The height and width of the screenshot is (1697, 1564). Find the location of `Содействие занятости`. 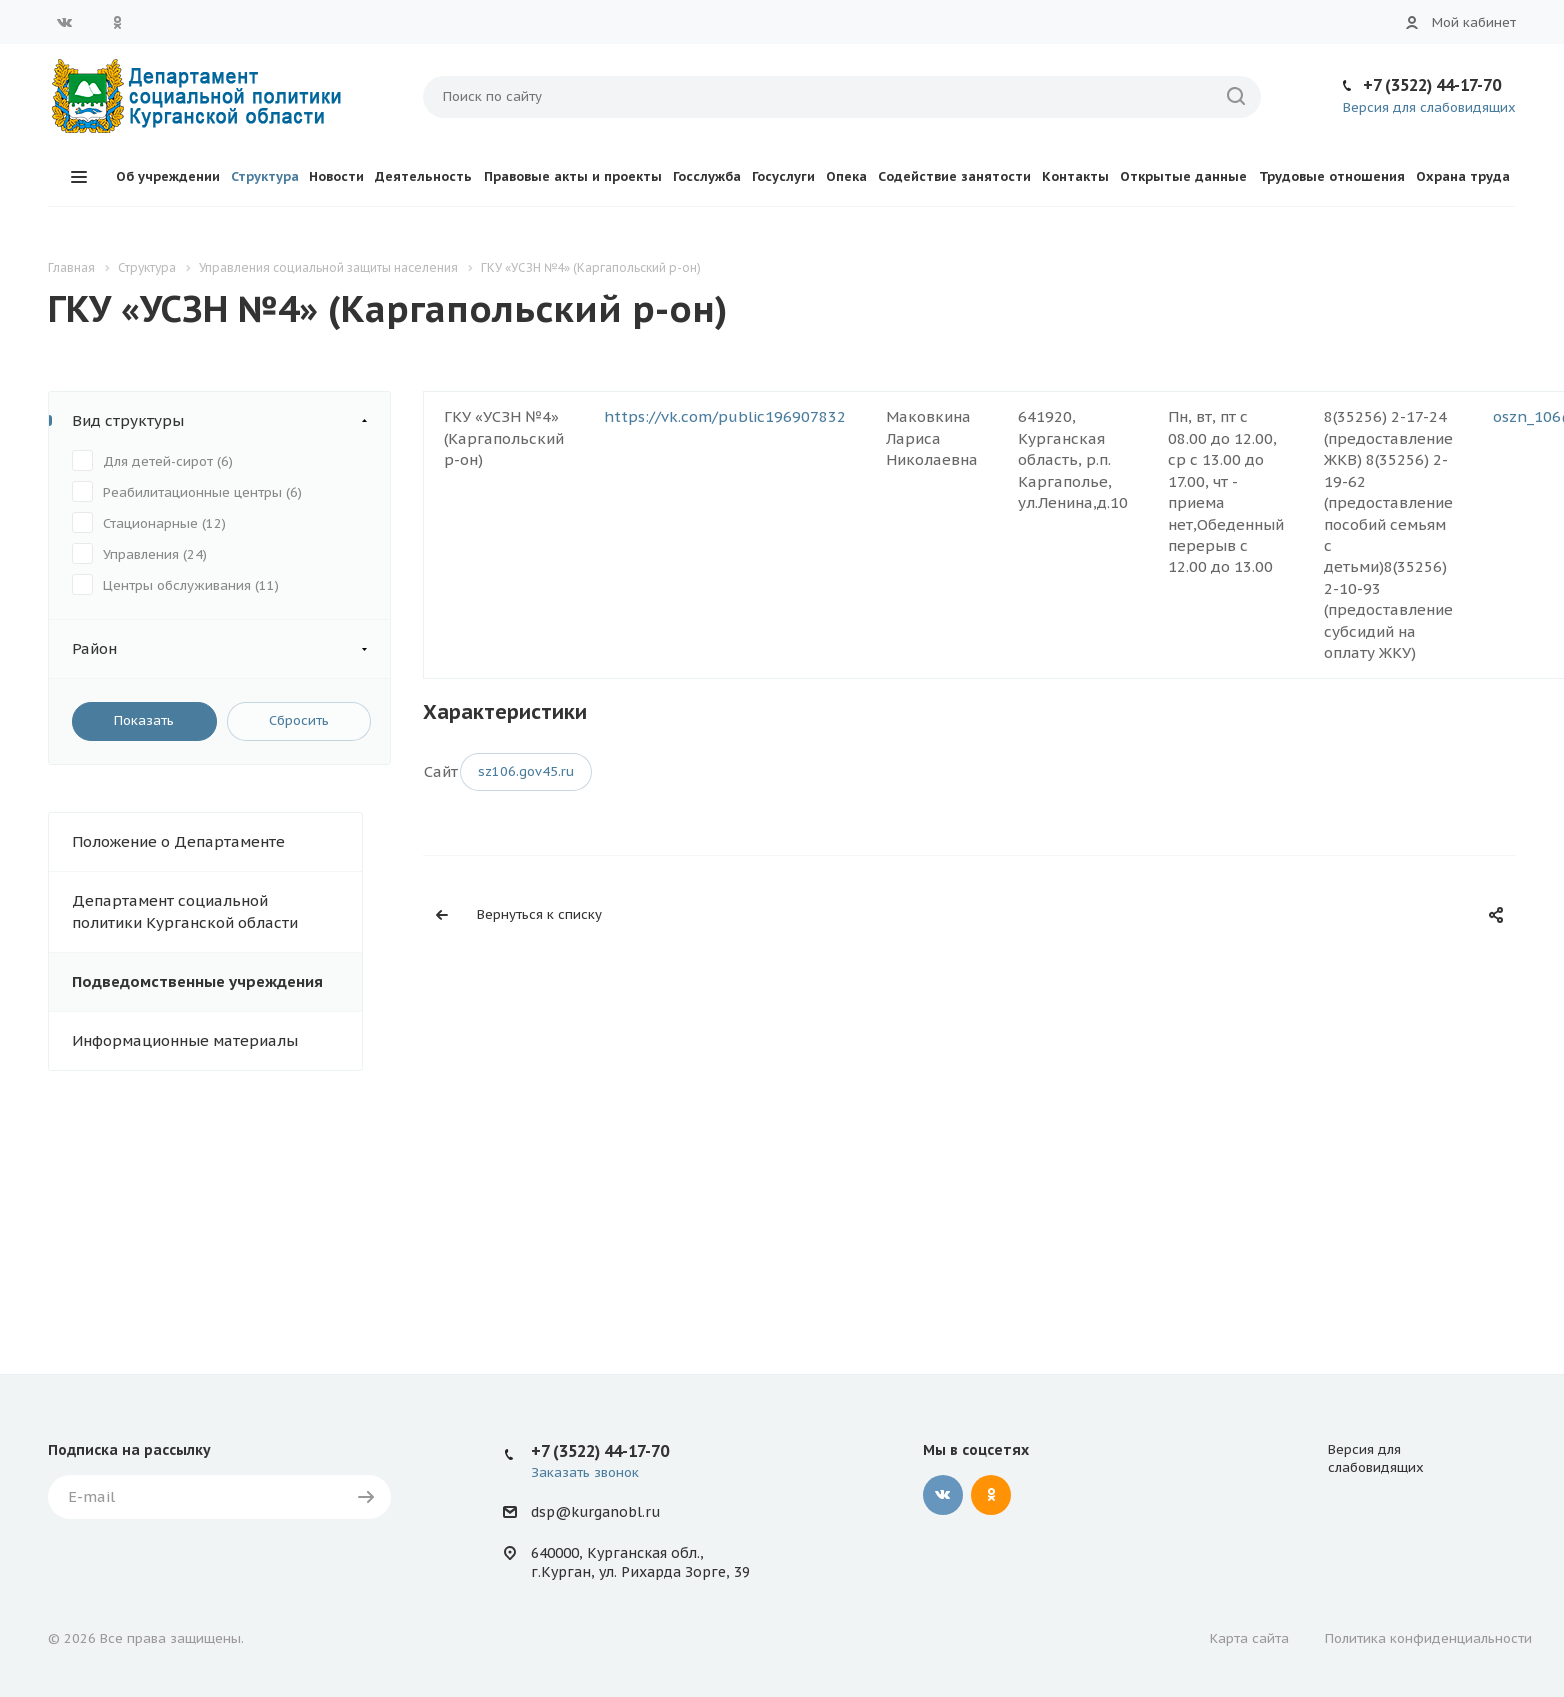

Содействие занятости is located at coordinates (954, 176).